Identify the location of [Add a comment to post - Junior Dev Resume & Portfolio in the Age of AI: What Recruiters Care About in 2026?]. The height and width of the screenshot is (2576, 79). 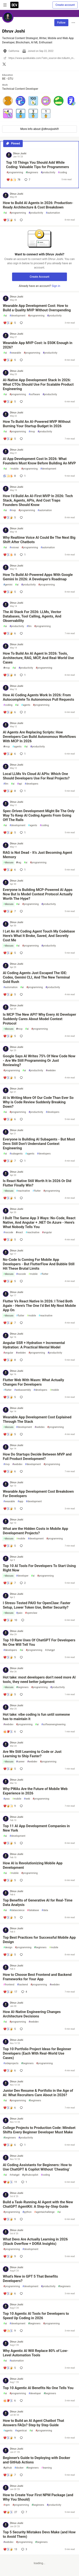
(9, 2108).